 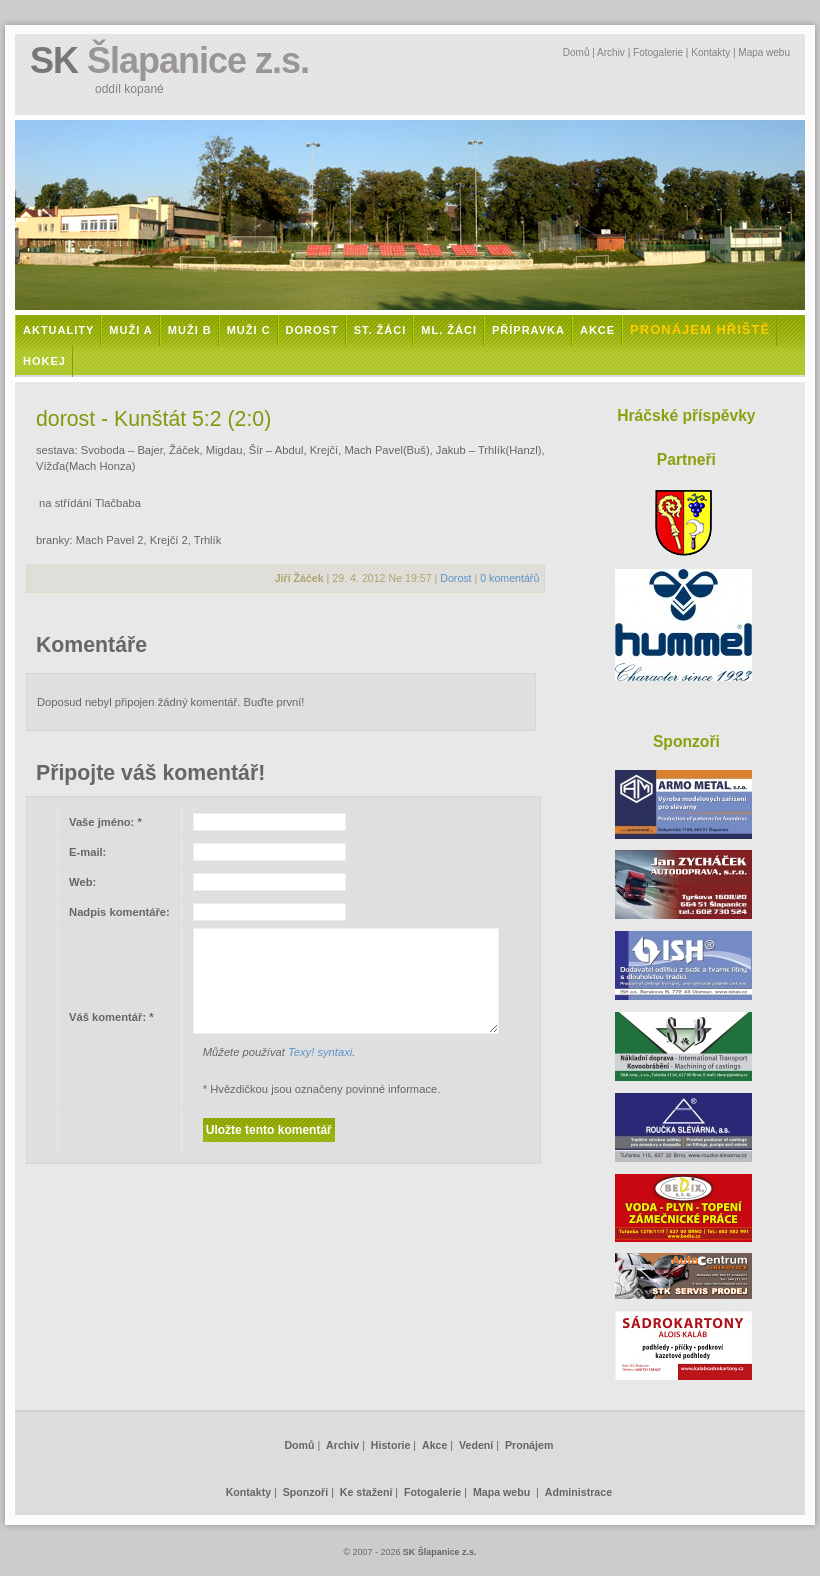 I want to click on St. žáci, so click(x=380, y=330).